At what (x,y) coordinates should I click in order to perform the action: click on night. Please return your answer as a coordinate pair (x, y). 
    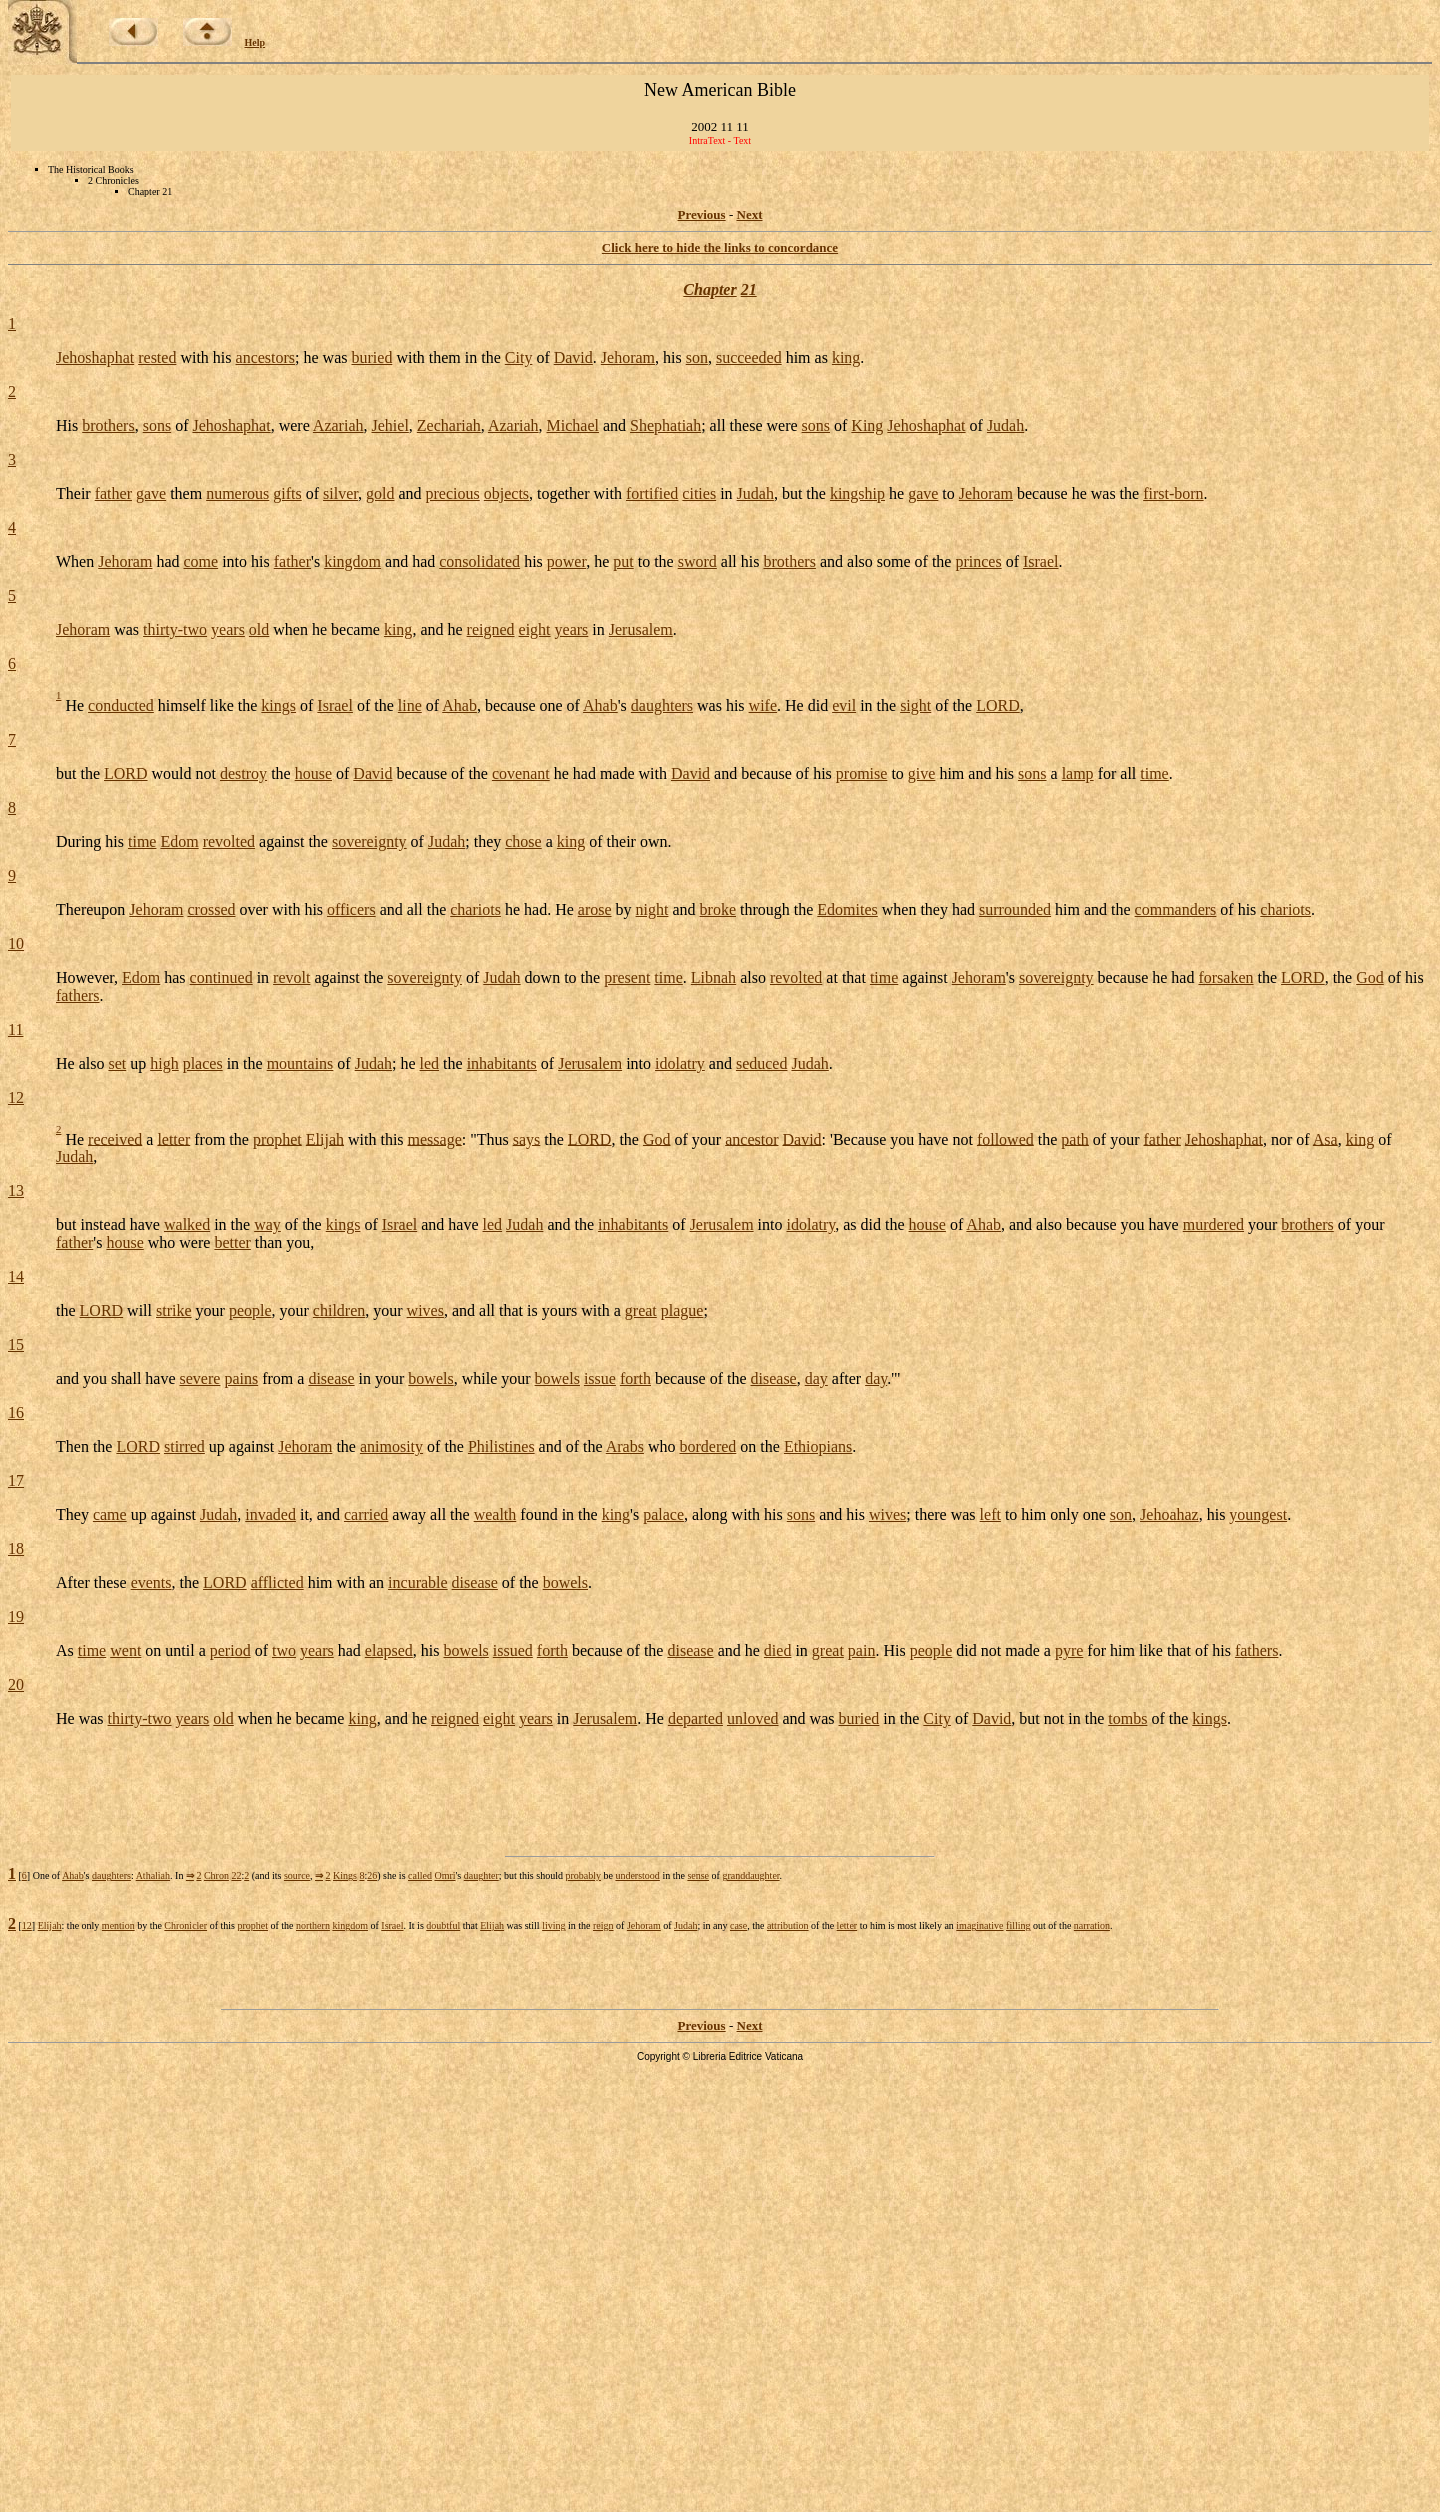
    Looking at the image, I should click on (652, 909).